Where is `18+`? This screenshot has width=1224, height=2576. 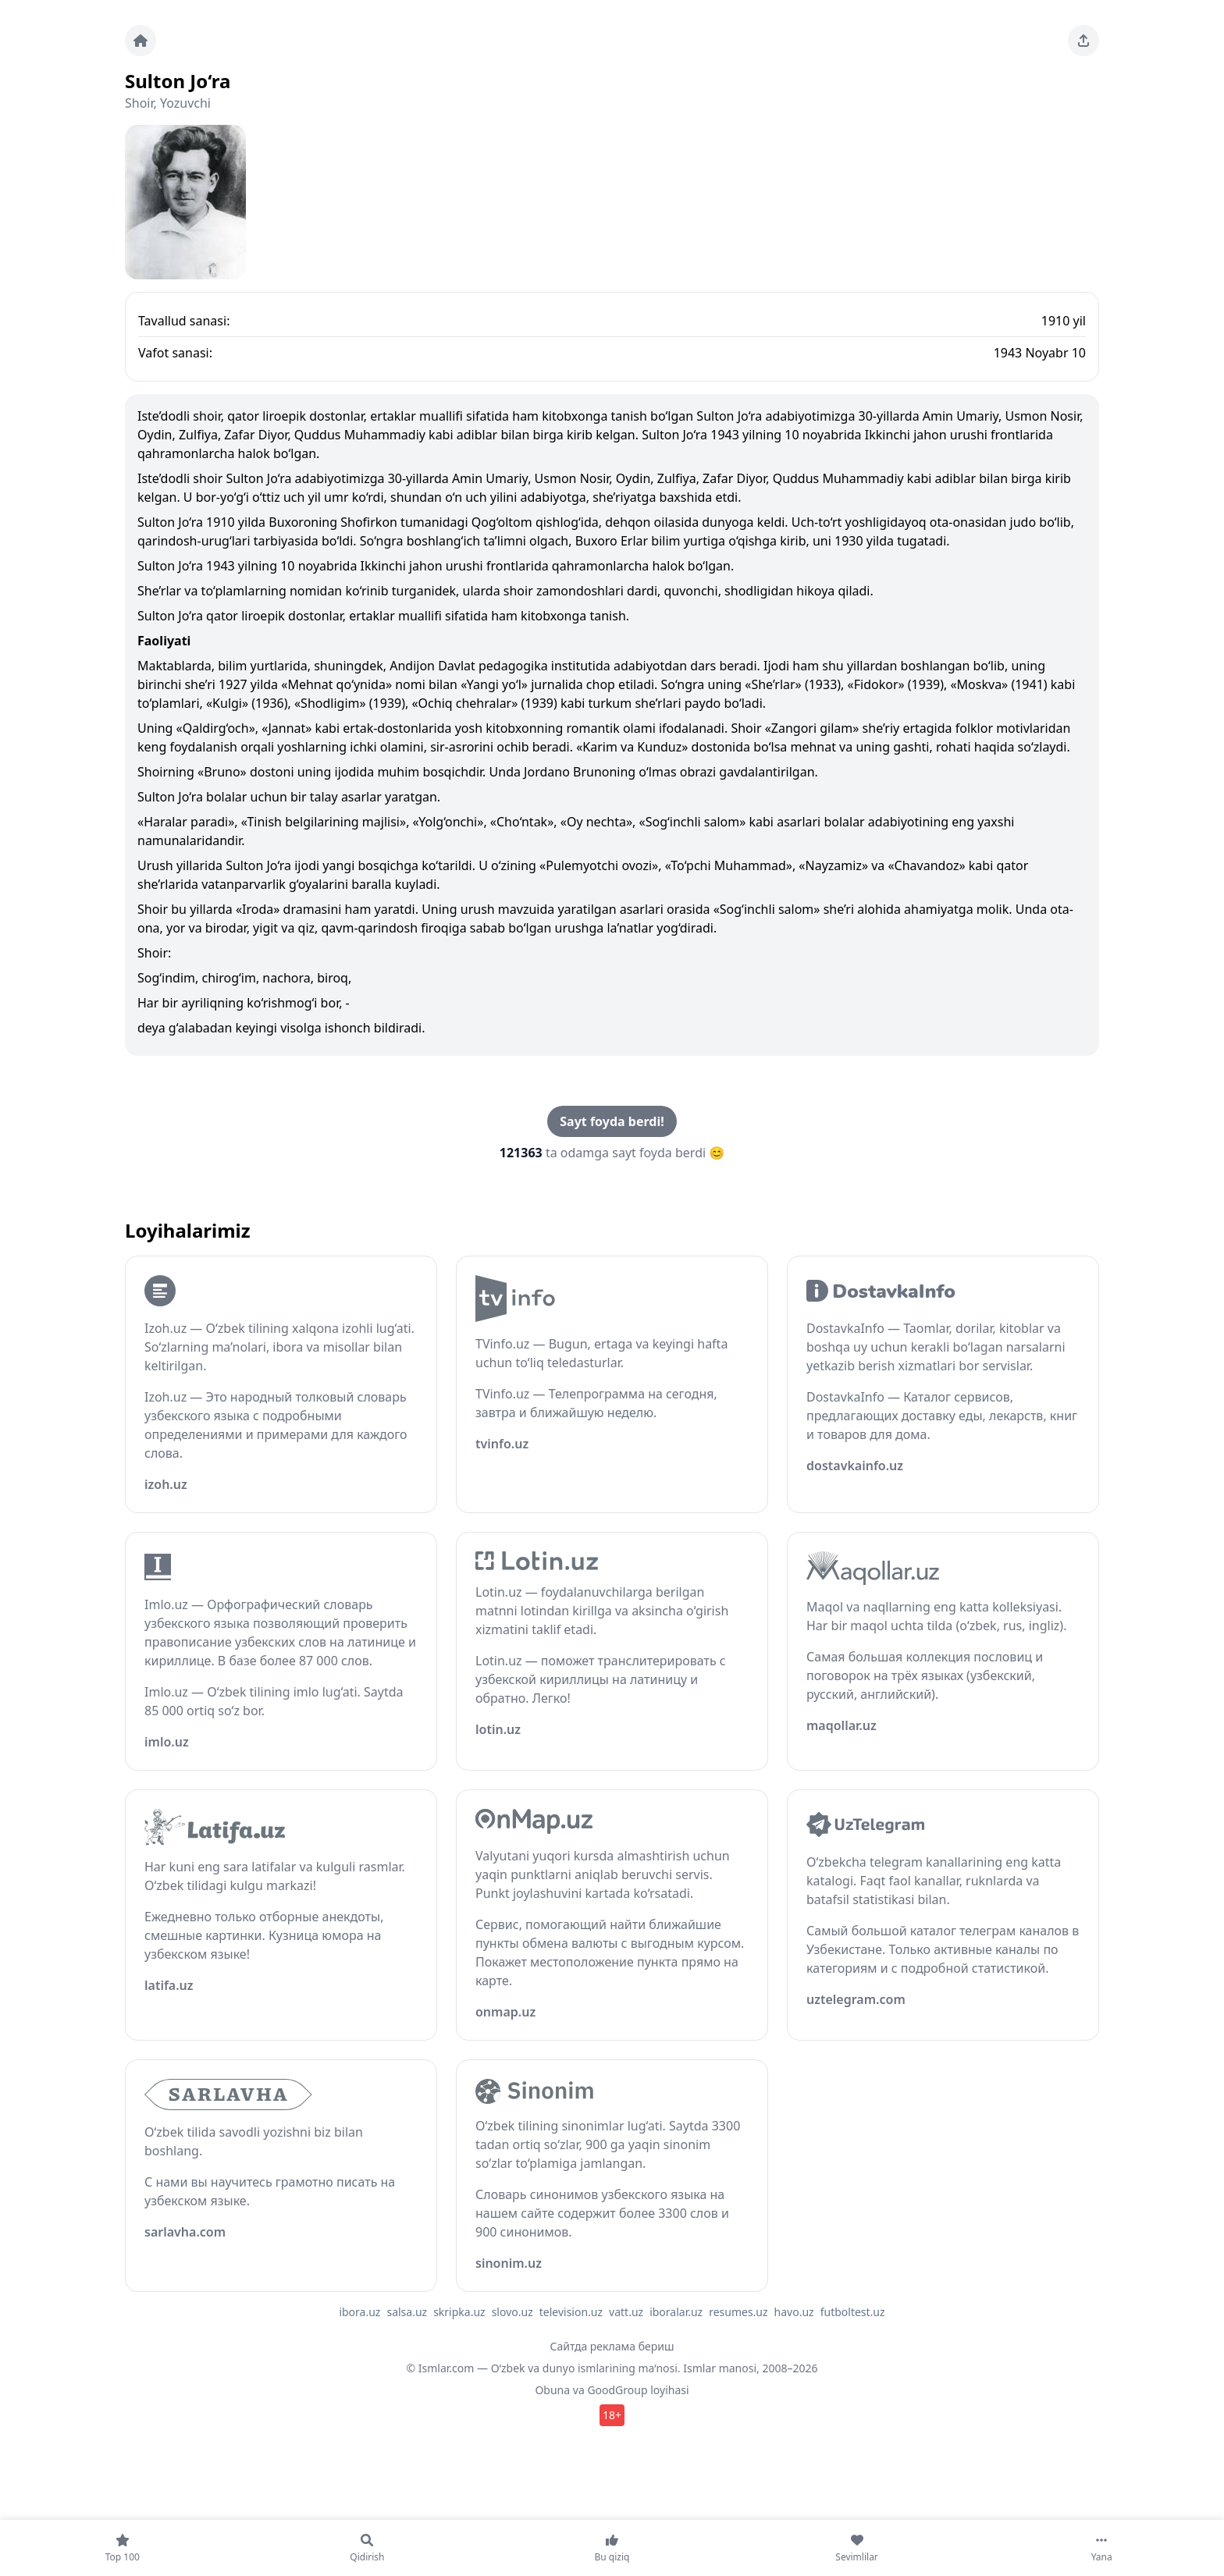 18+ is located at coordinates (612, 2414).